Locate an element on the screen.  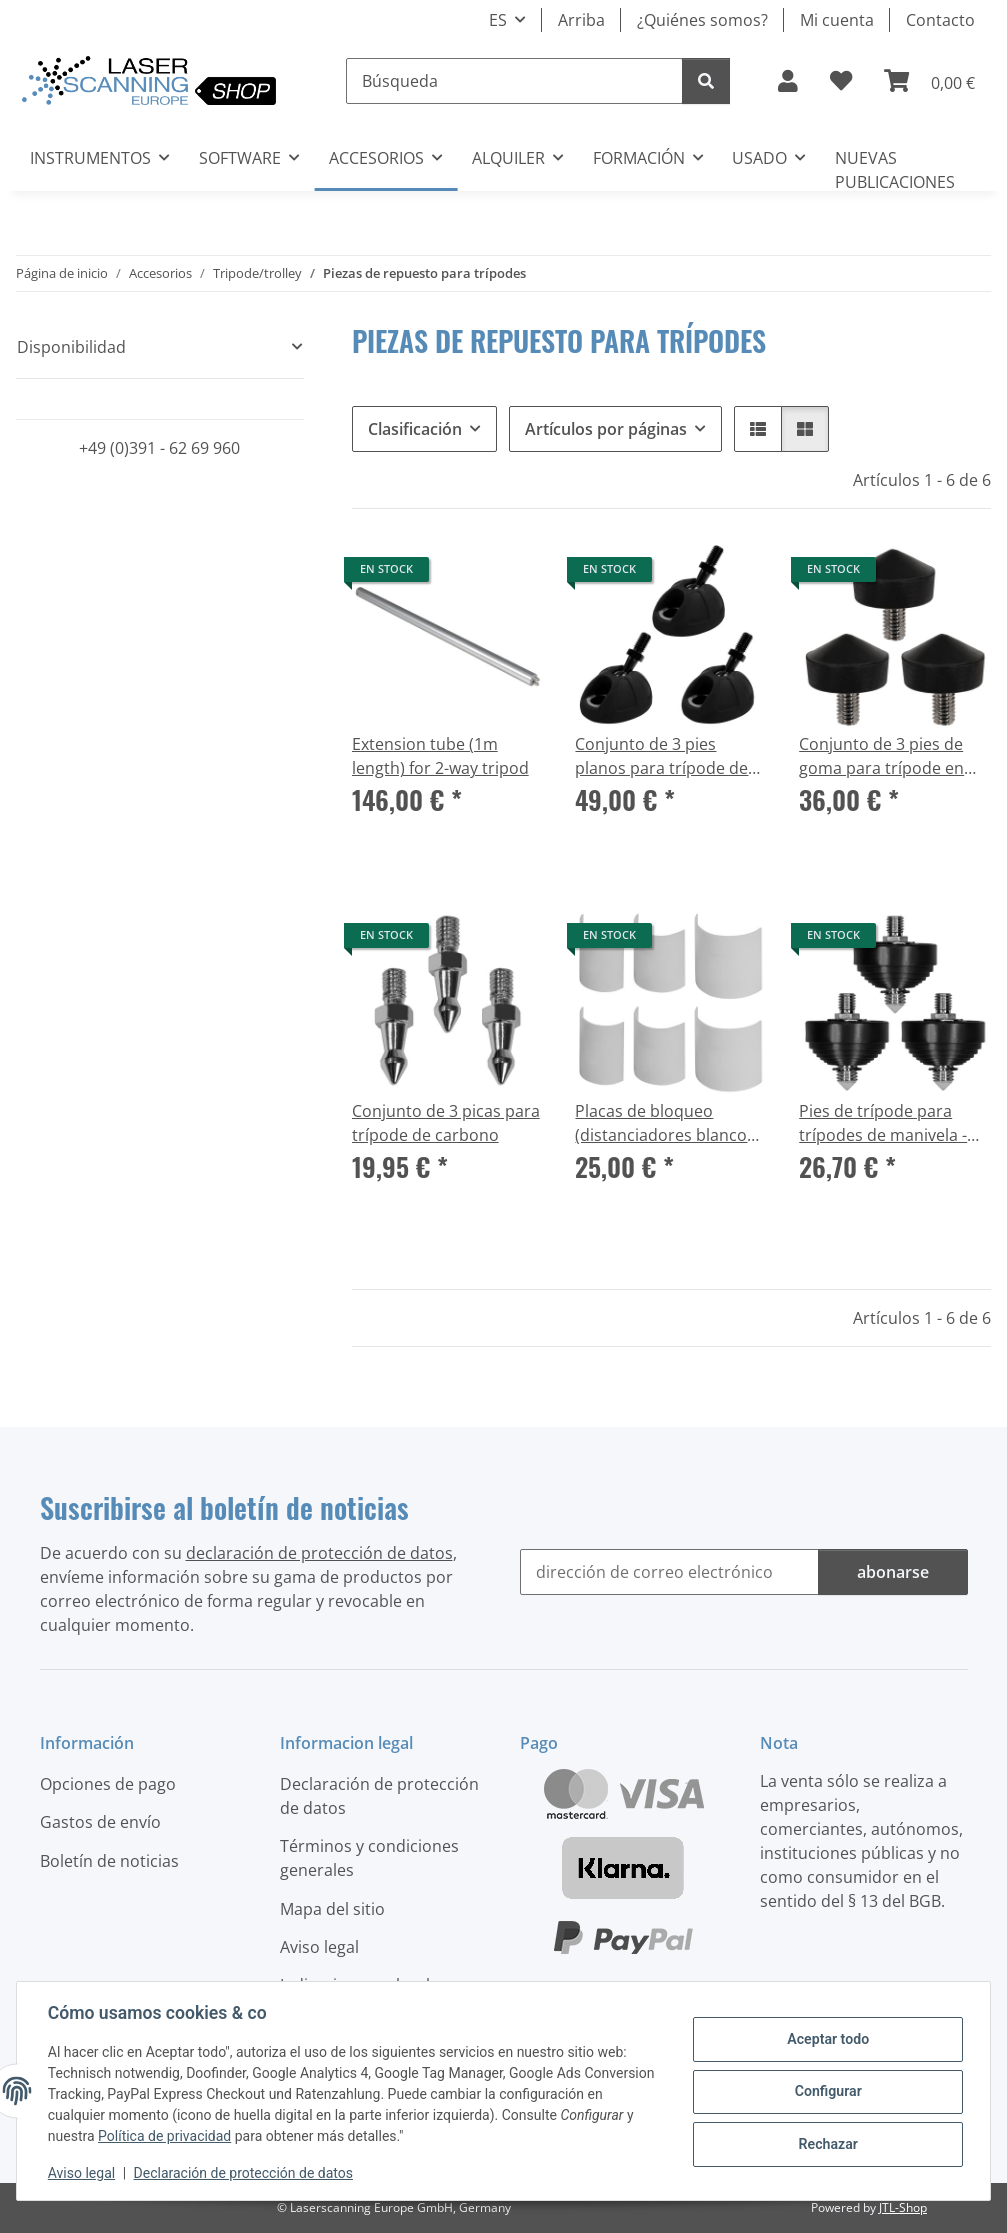
JTL-Shop is located at coordinates (903, 2207).